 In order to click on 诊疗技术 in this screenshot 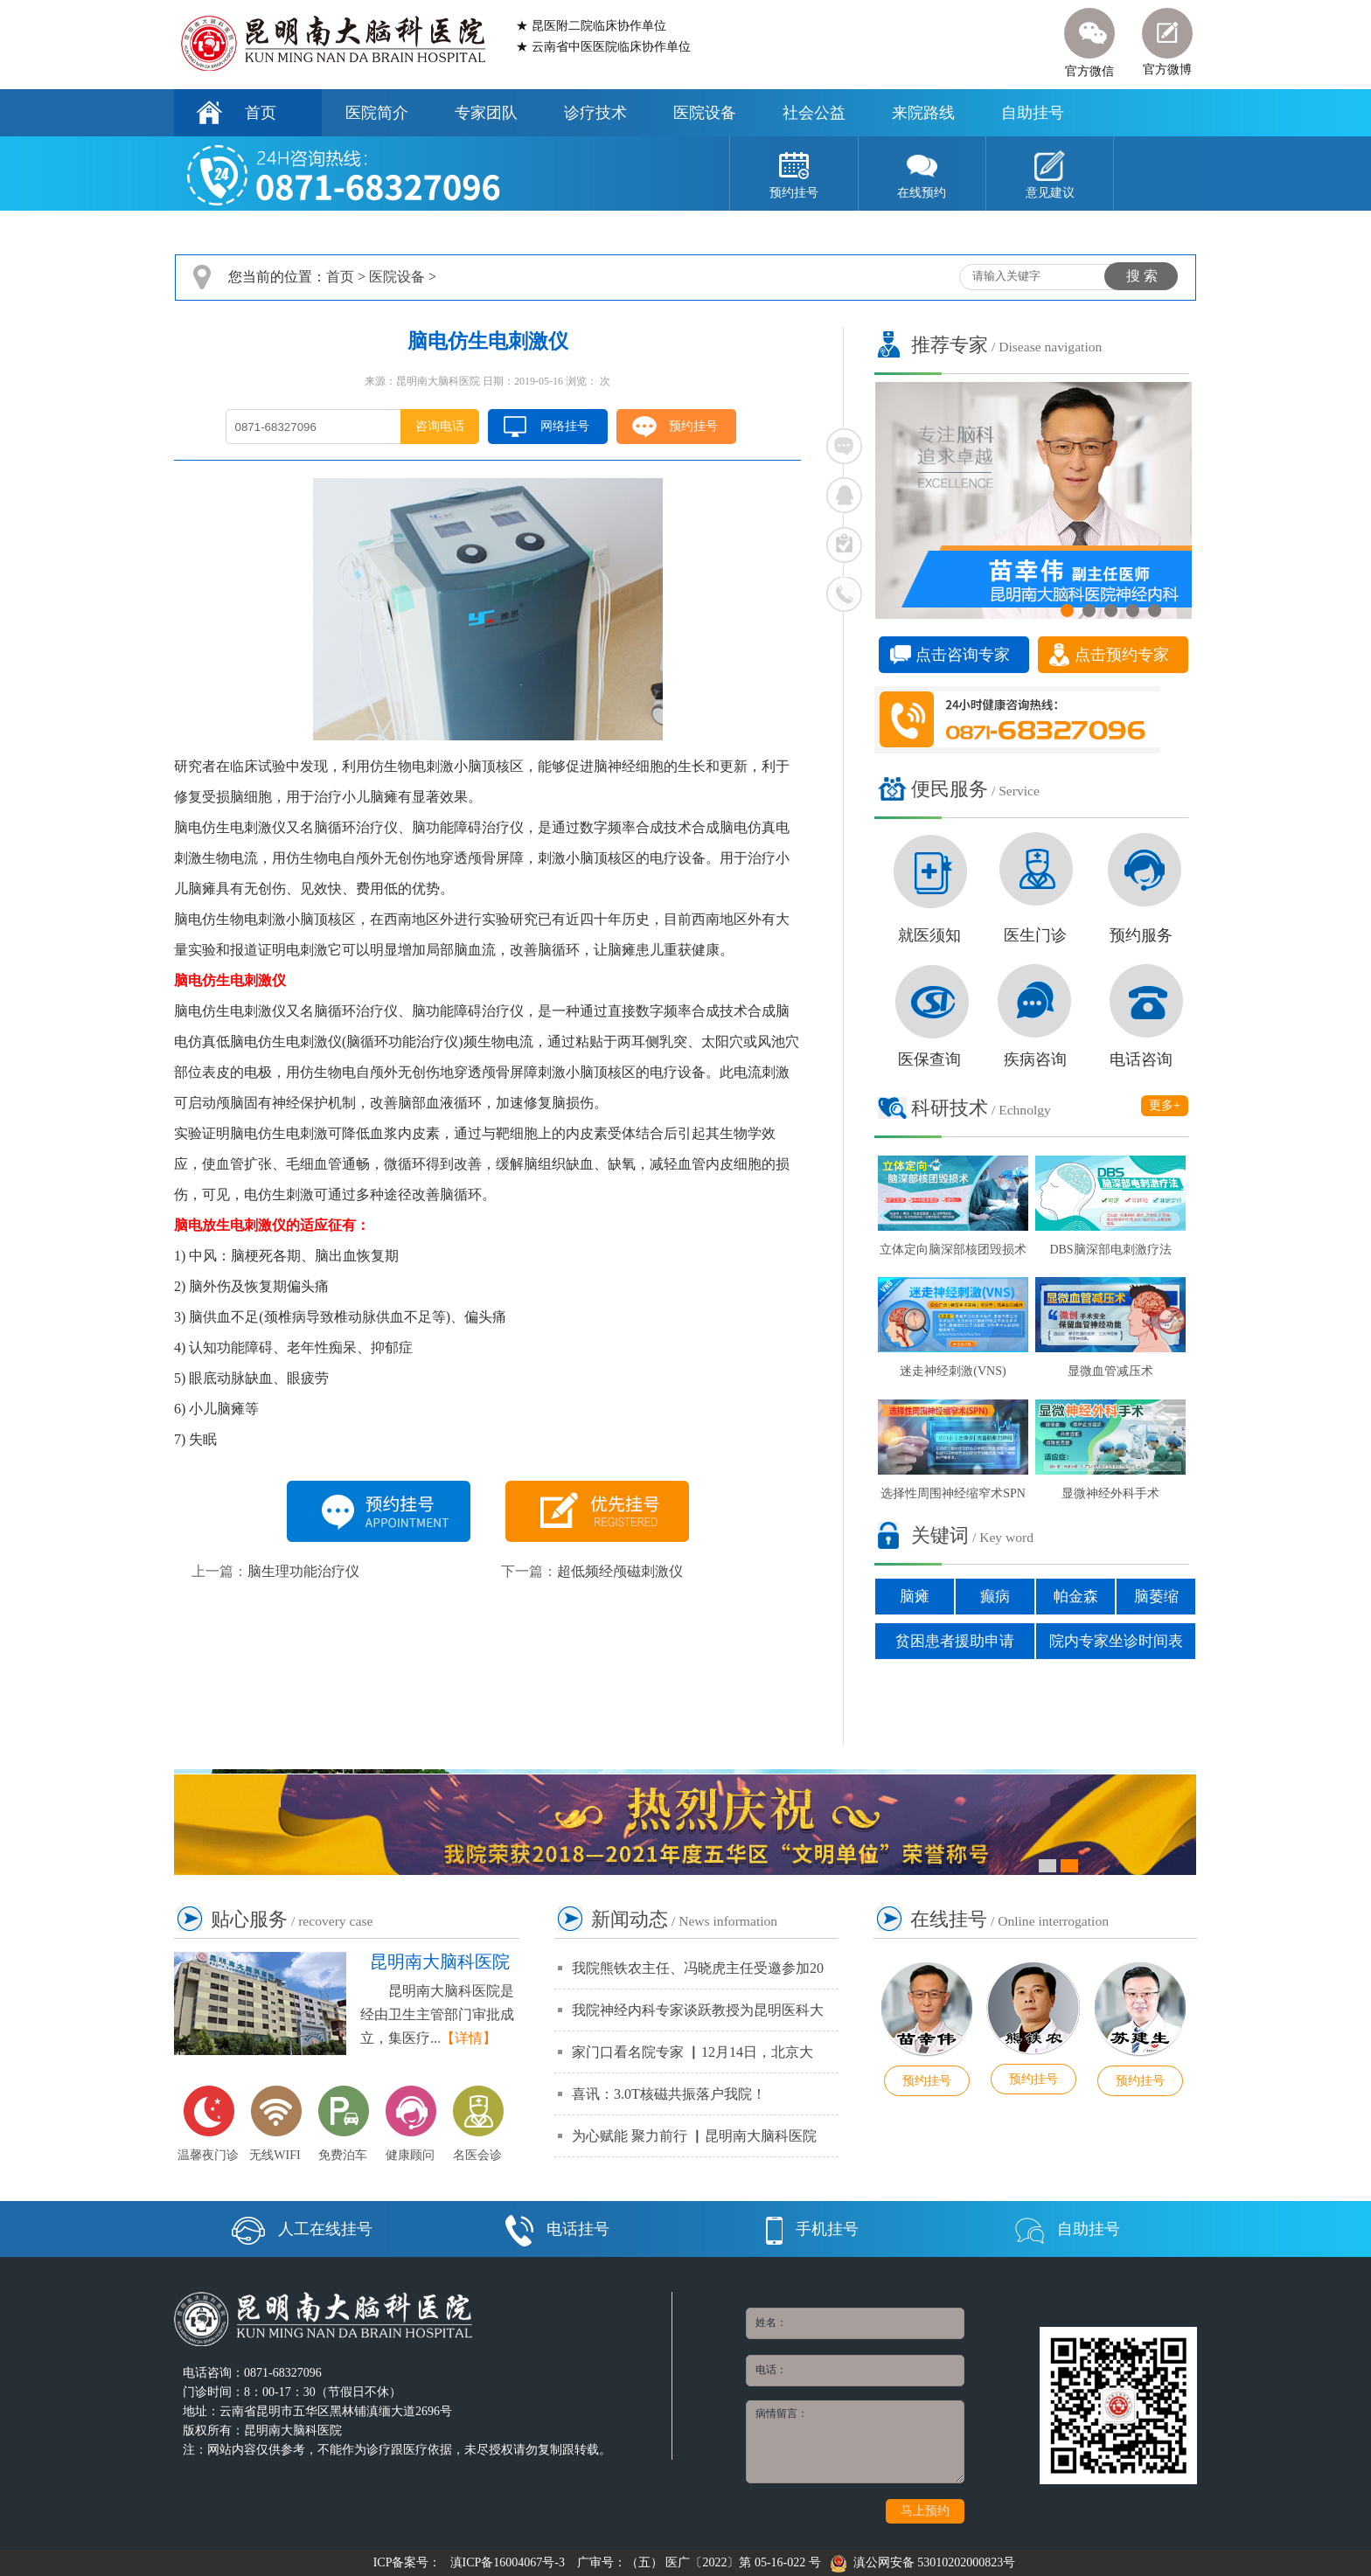, I will do `click(595, 113)`.